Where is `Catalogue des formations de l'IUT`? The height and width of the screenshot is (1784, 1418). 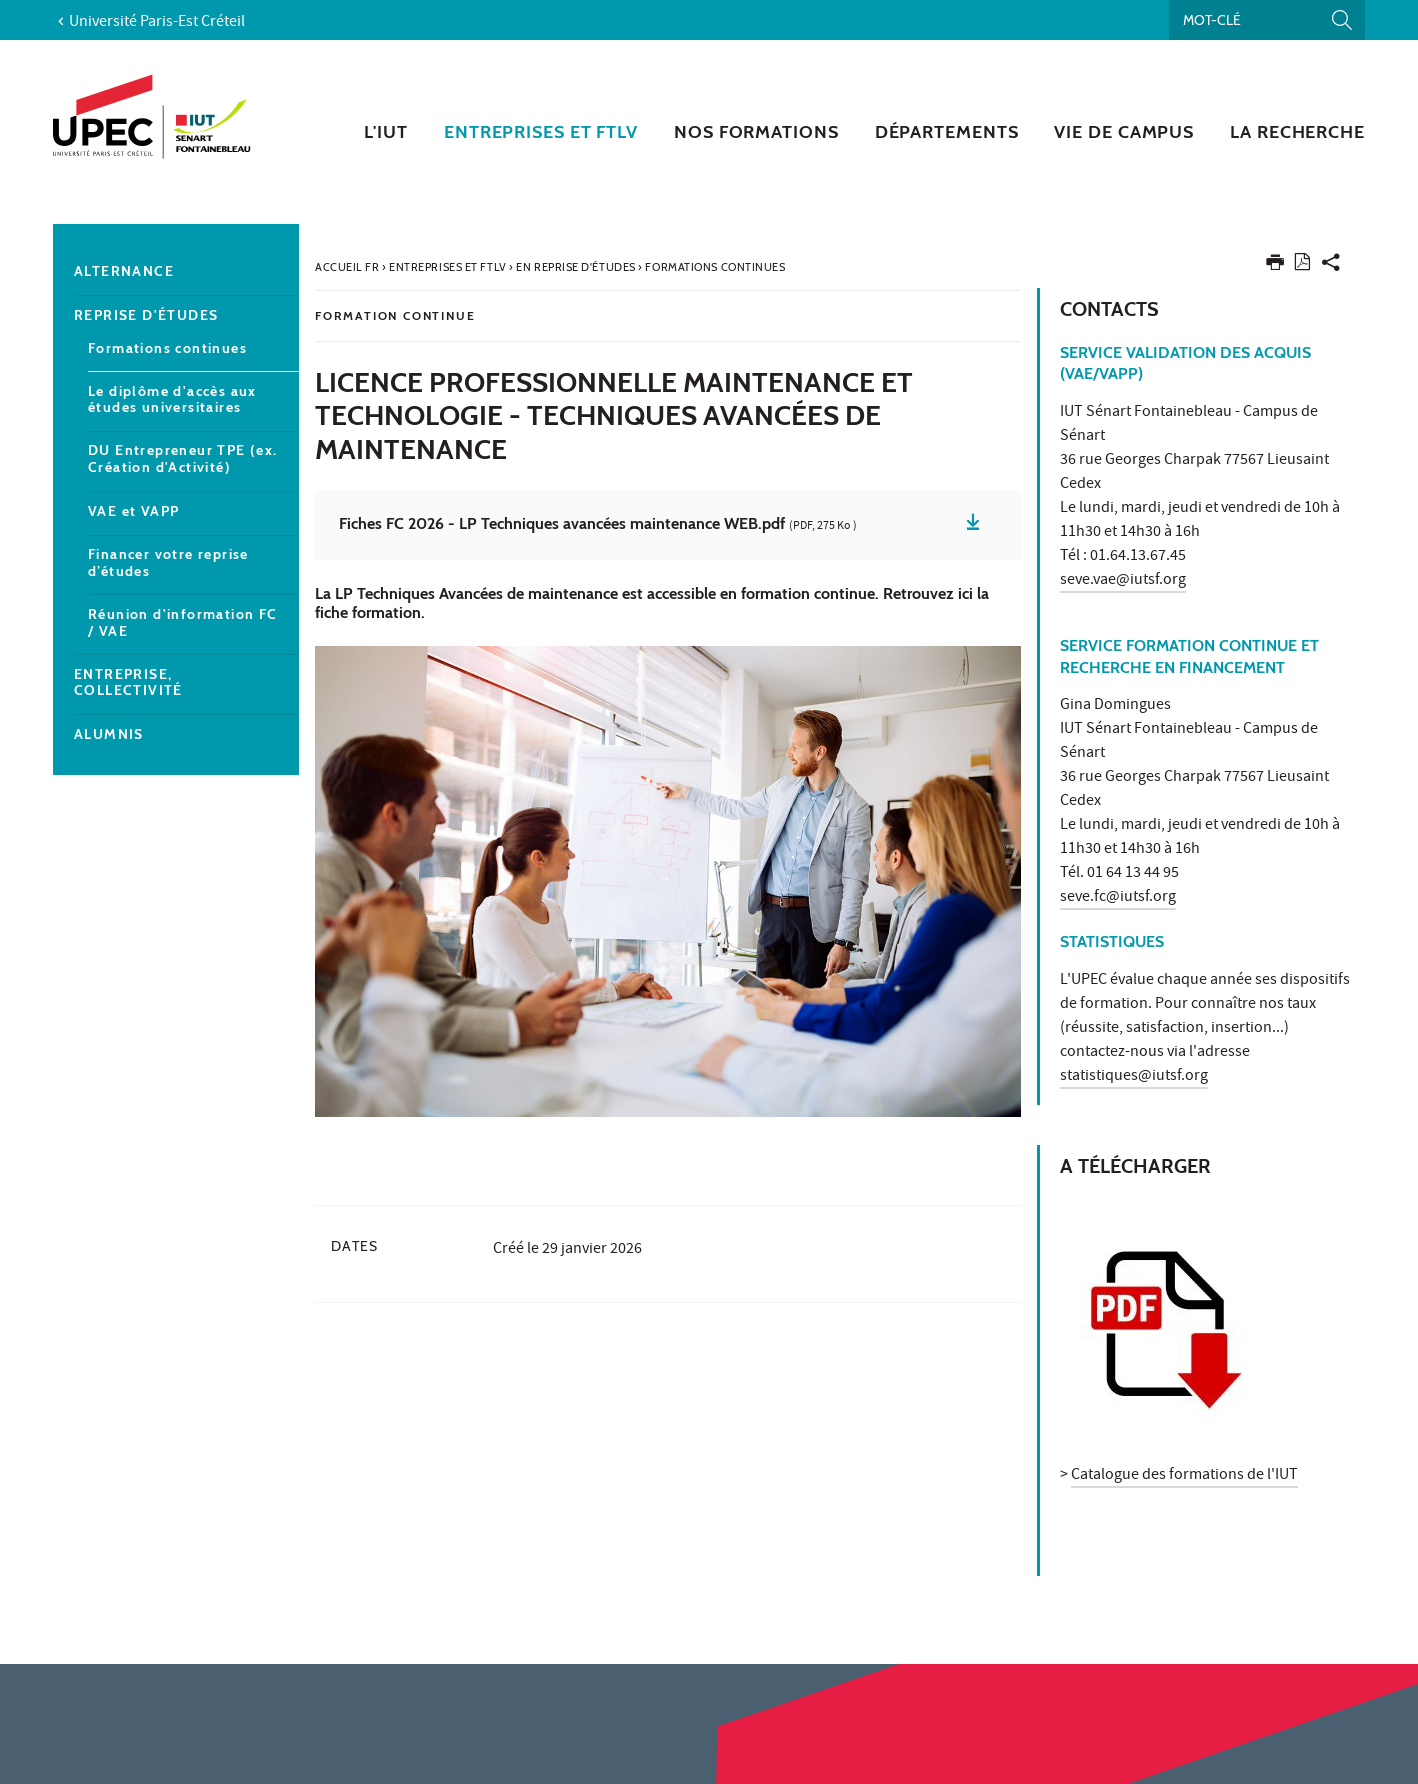 Catalogue des formations de l'IUT is located at coordinates (1184, 1476).